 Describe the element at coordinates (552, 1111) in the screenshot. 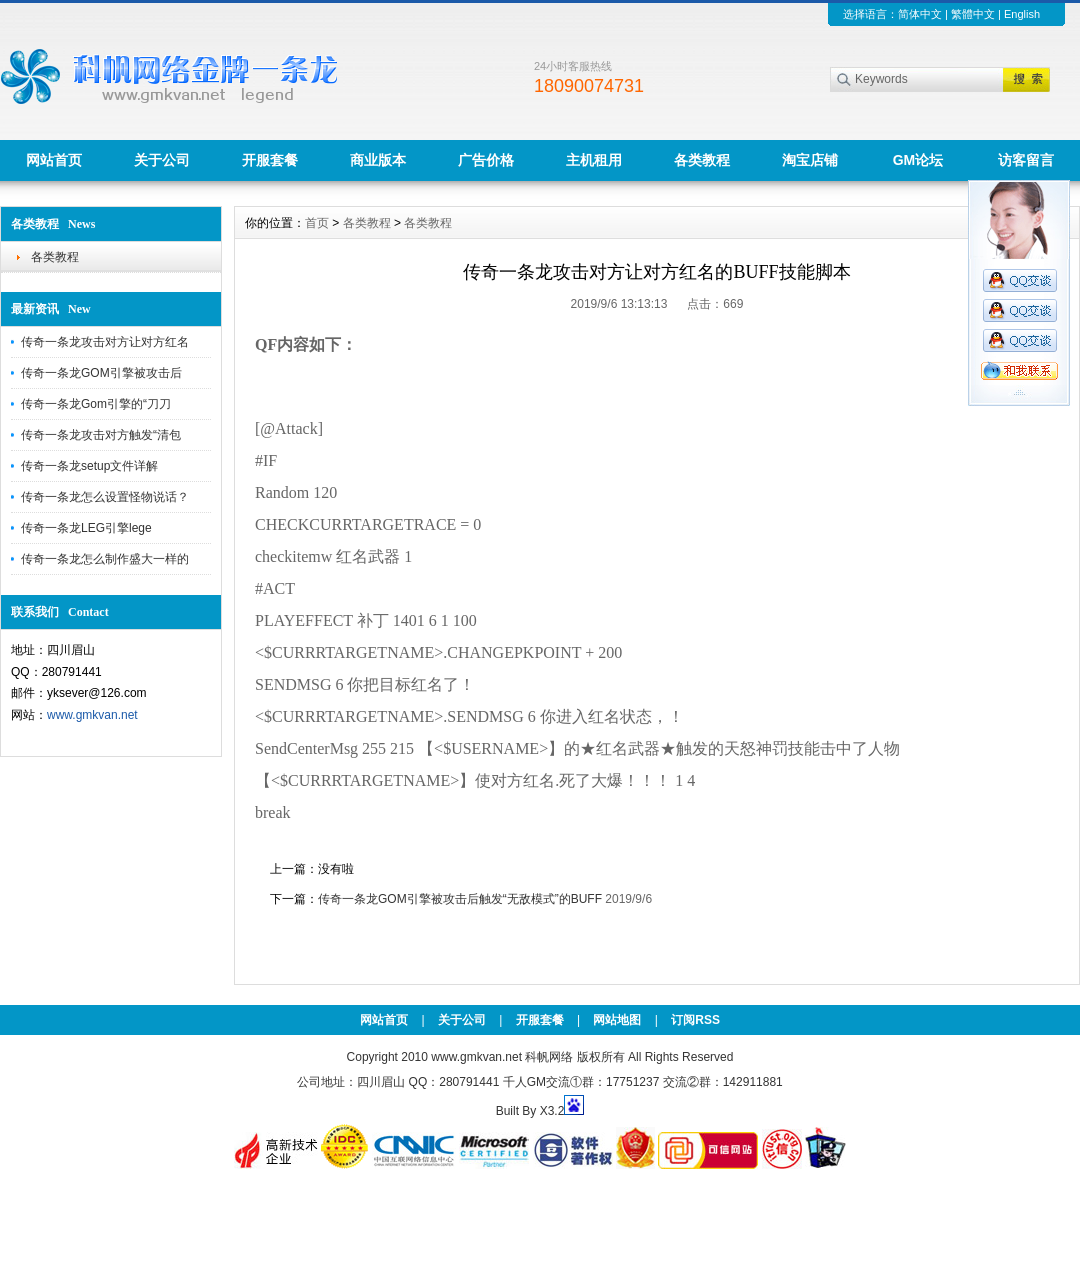

I see `X3.2` at that location.